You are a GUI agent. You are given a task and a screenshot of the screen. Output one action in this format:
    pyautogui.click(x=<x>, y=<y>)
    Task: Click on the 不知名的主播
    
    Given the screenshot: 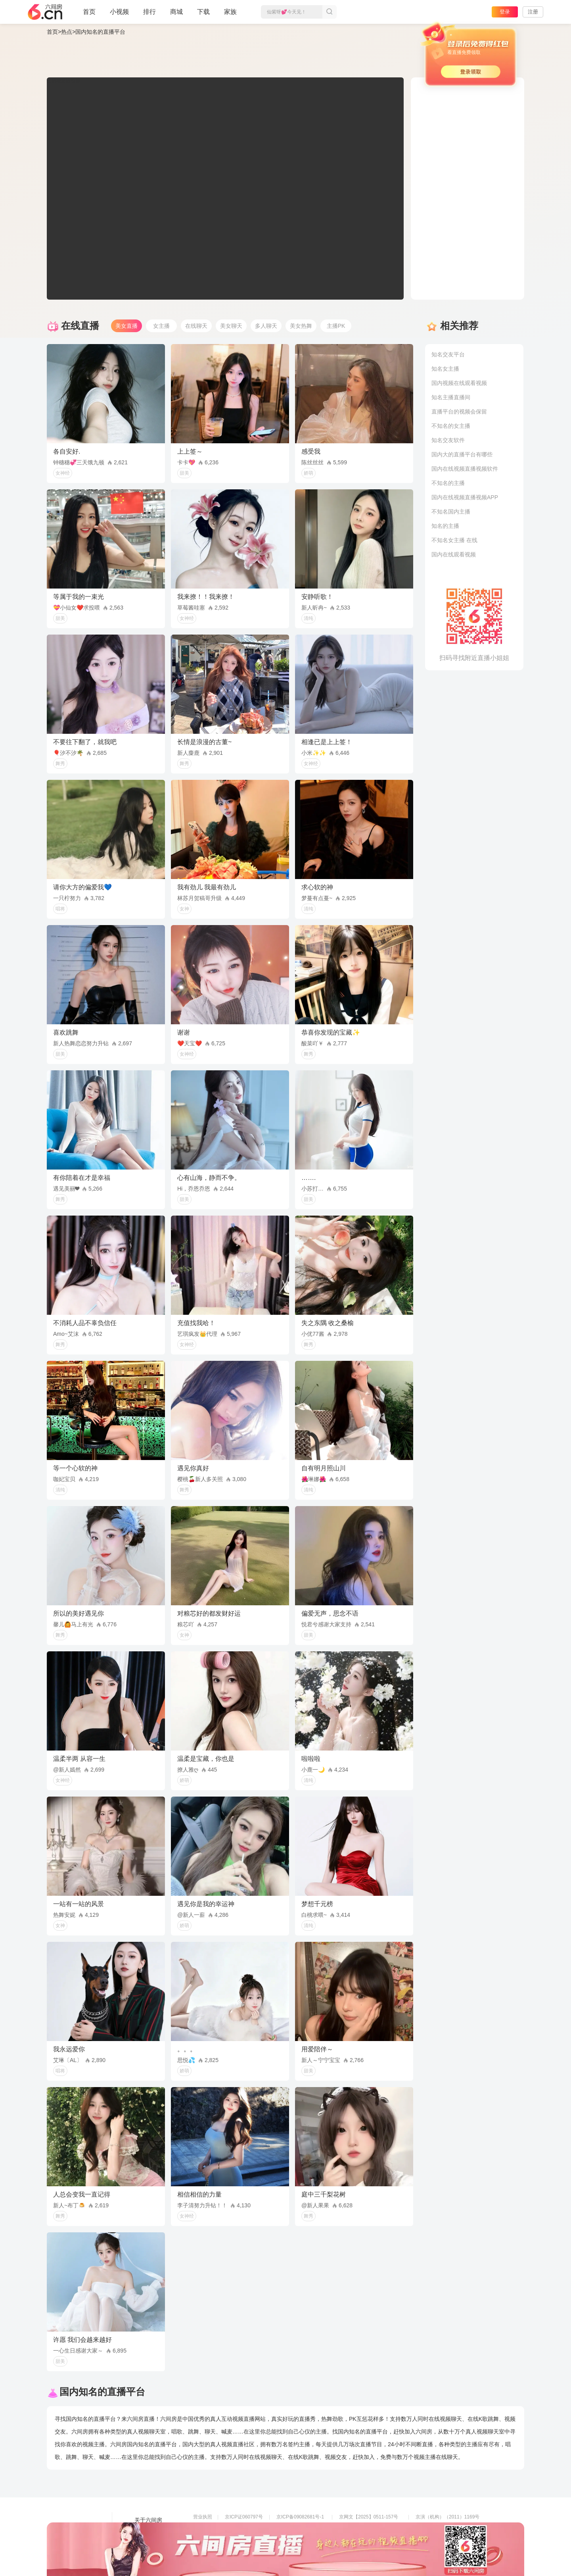 What is the action you would take?
    pyautogui.click(x=448, y=483)
    